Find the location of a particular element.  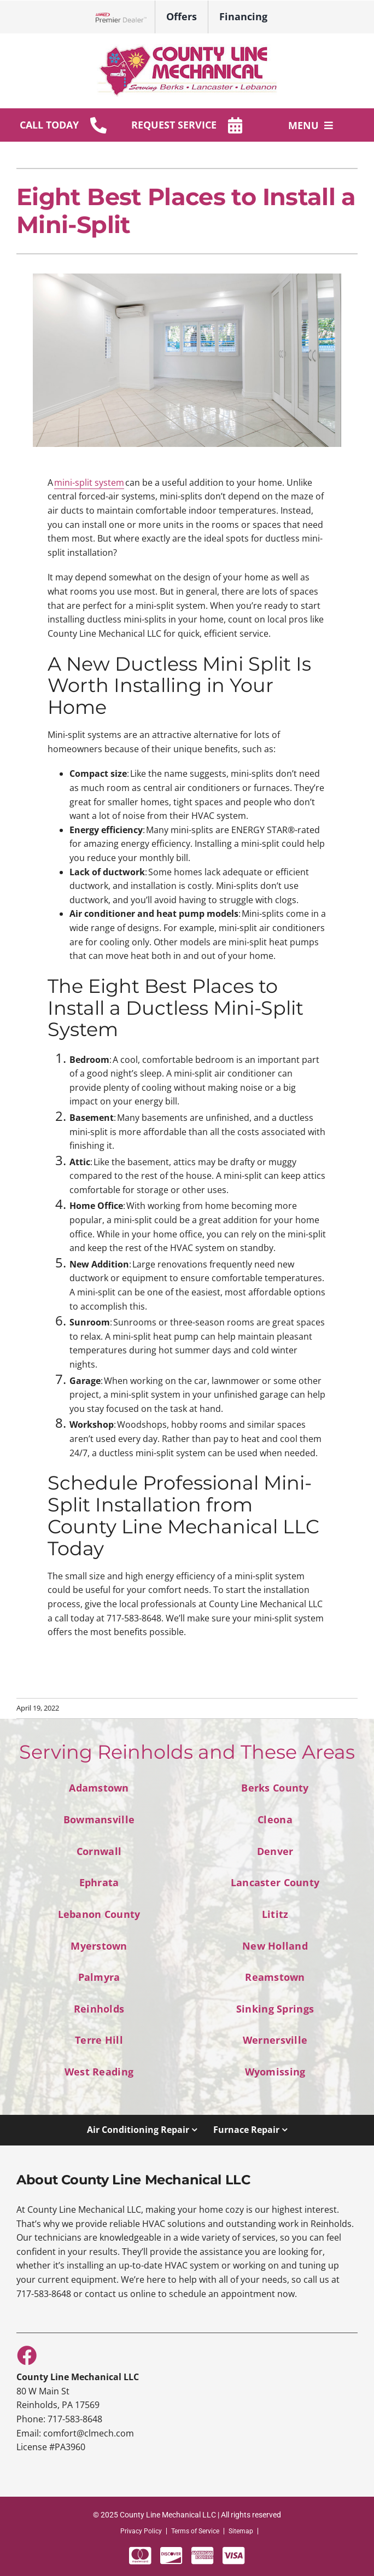

Reinholds is located at coordinates (99, 2008).